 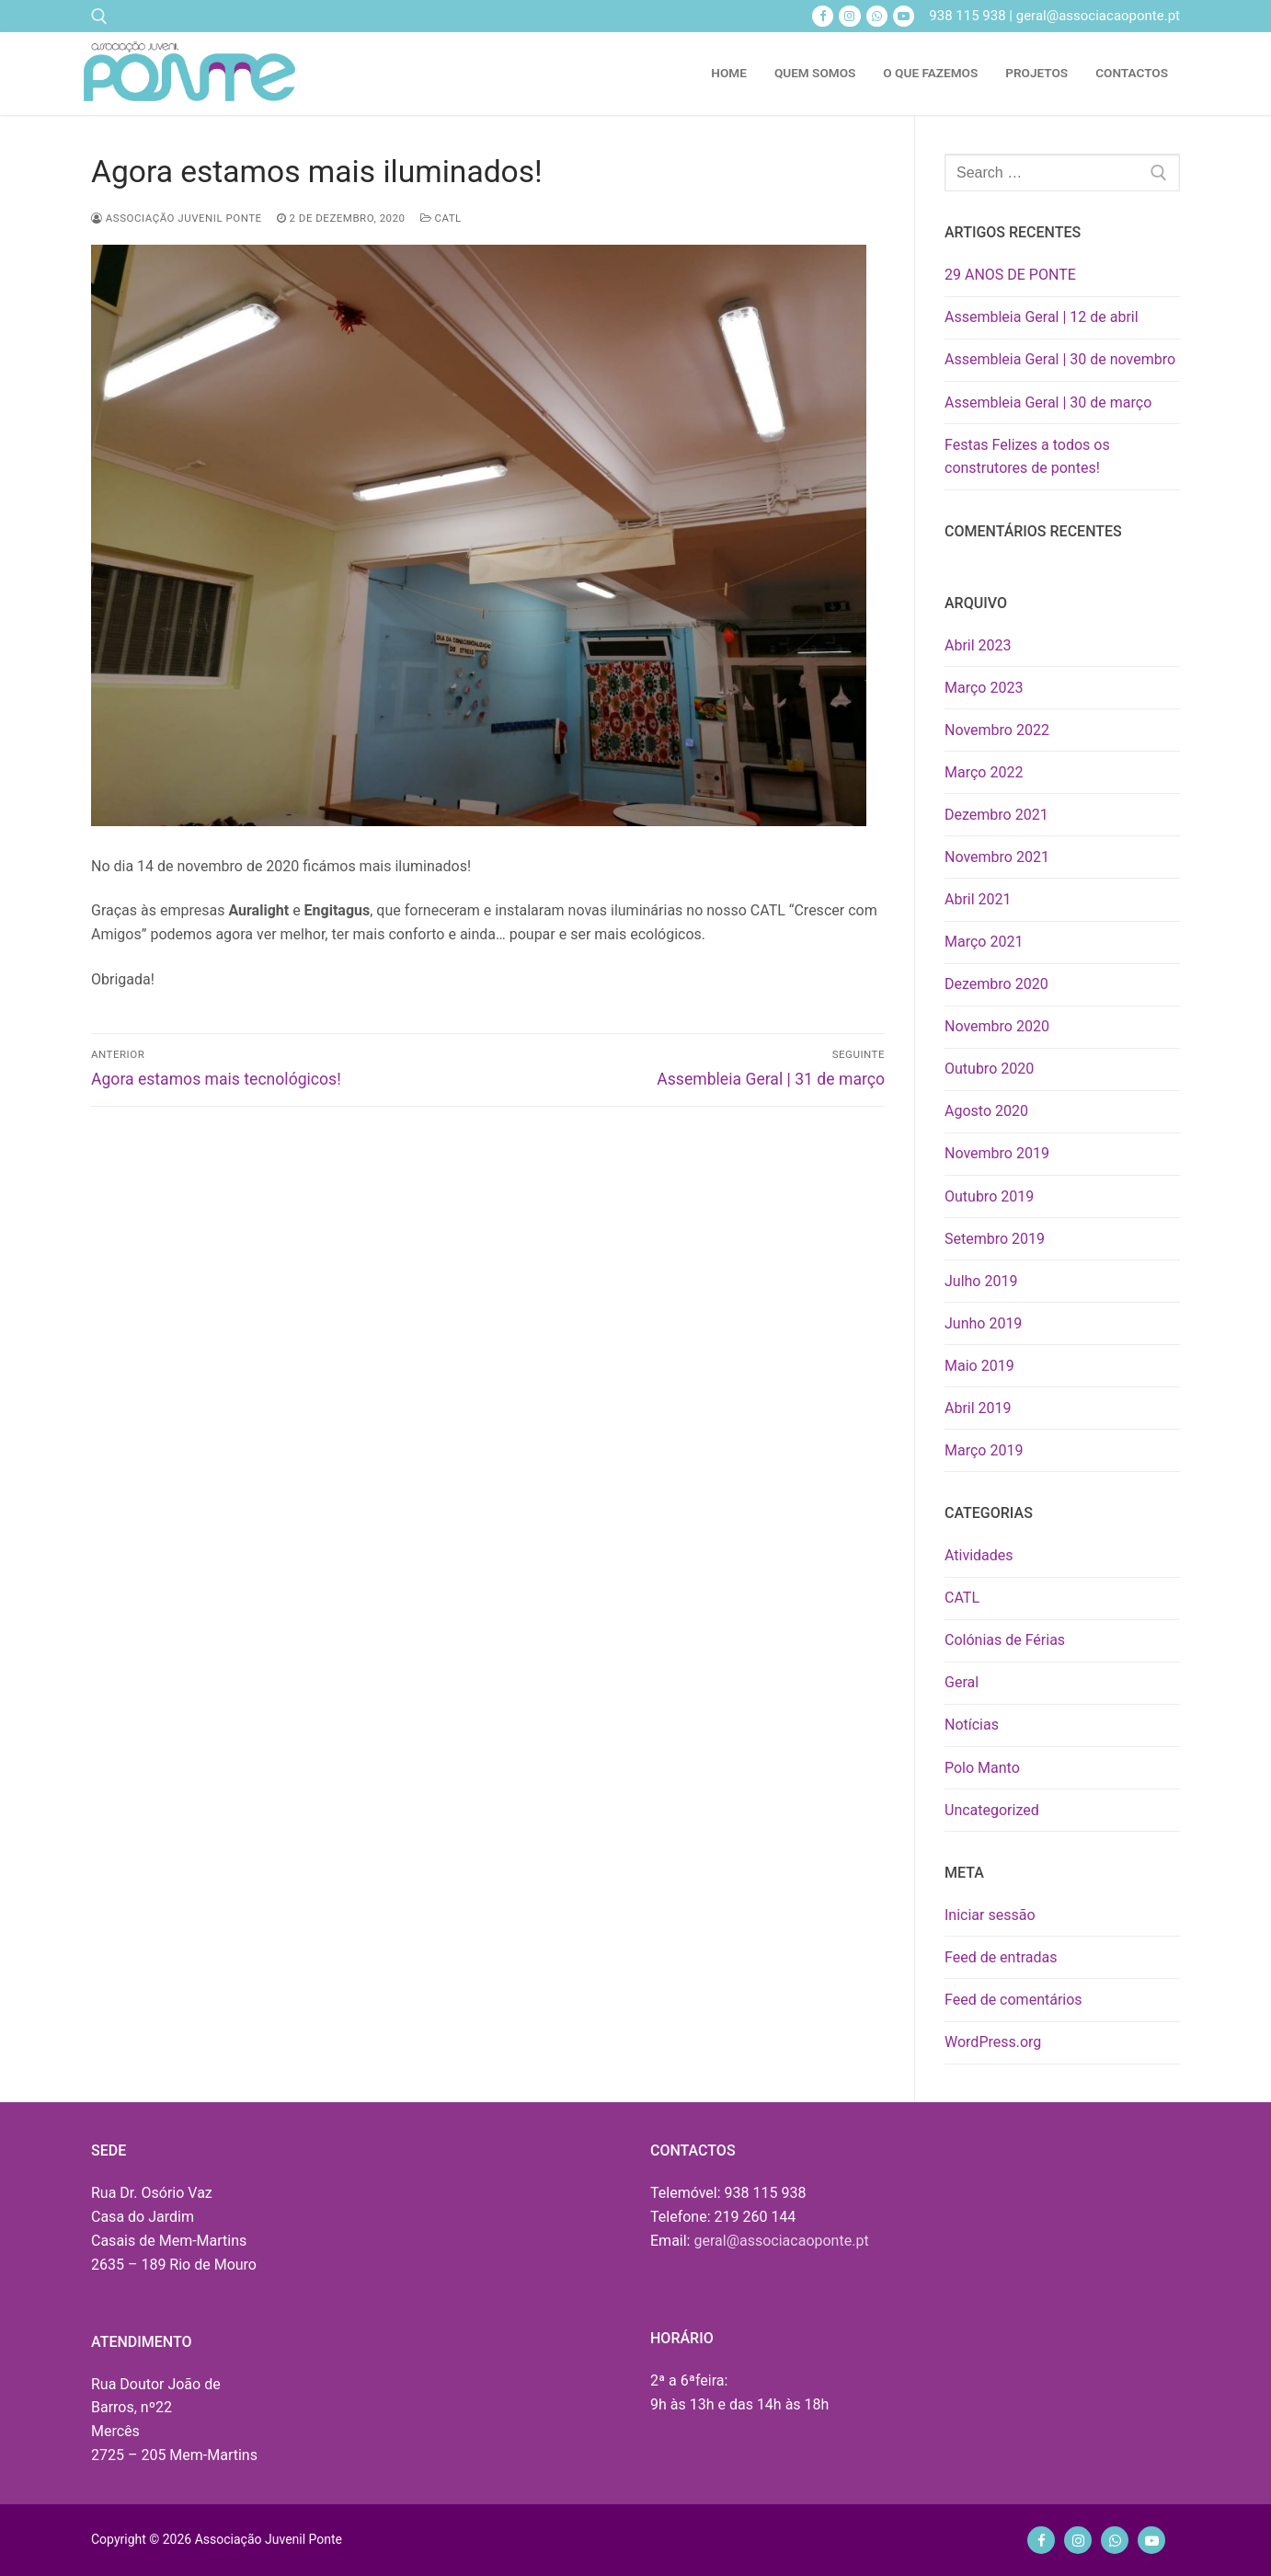 What do you see at coordinates (997, 1026) in the screenshot?
I see `Novembro 2020` at bounding box center [997, 1026].